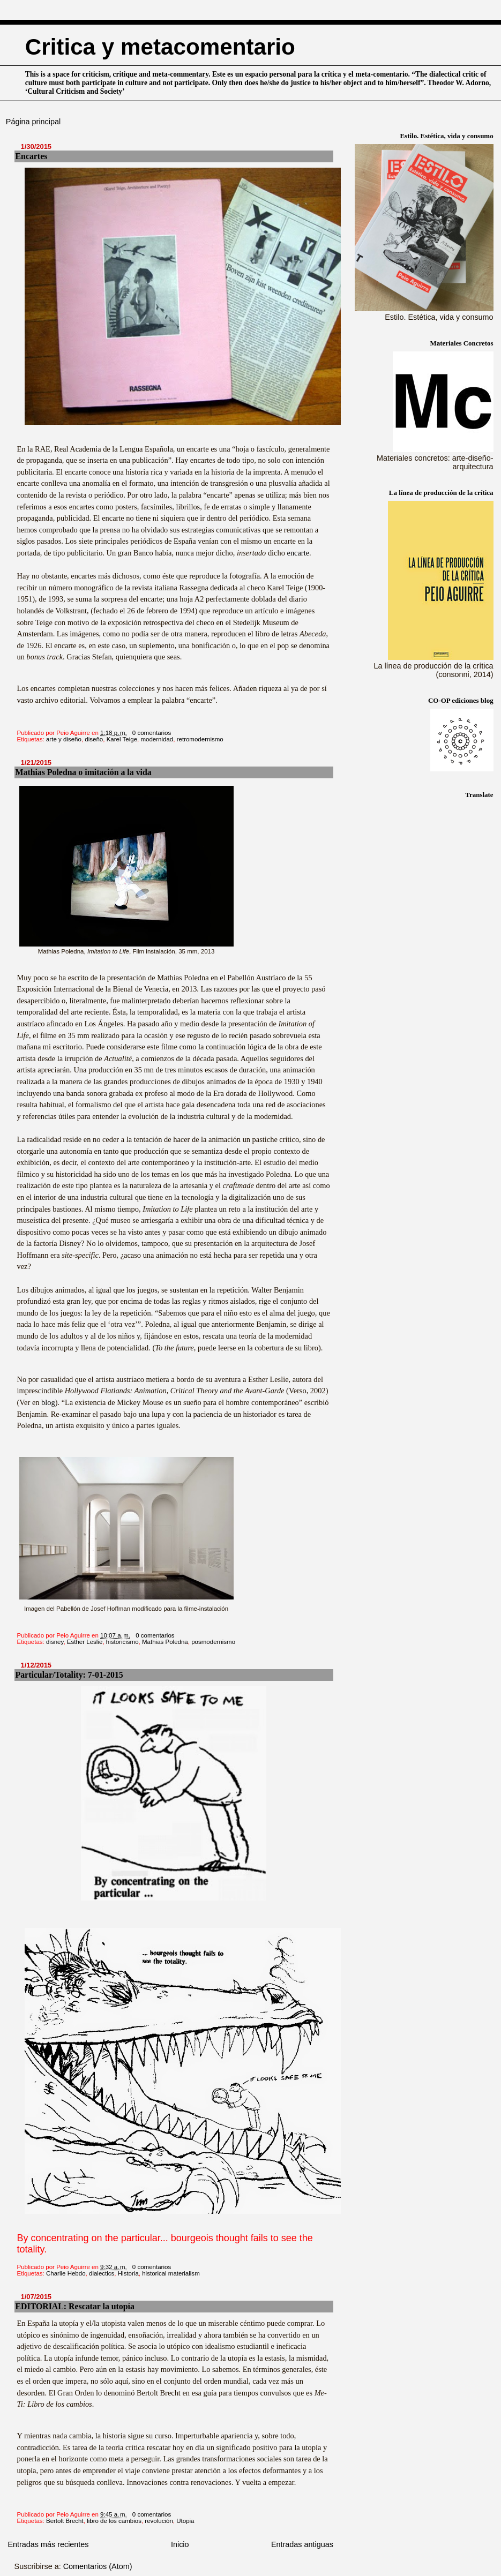  I want to click on EDITORIAL: Rescatar la utopía, so click(75, 2306).